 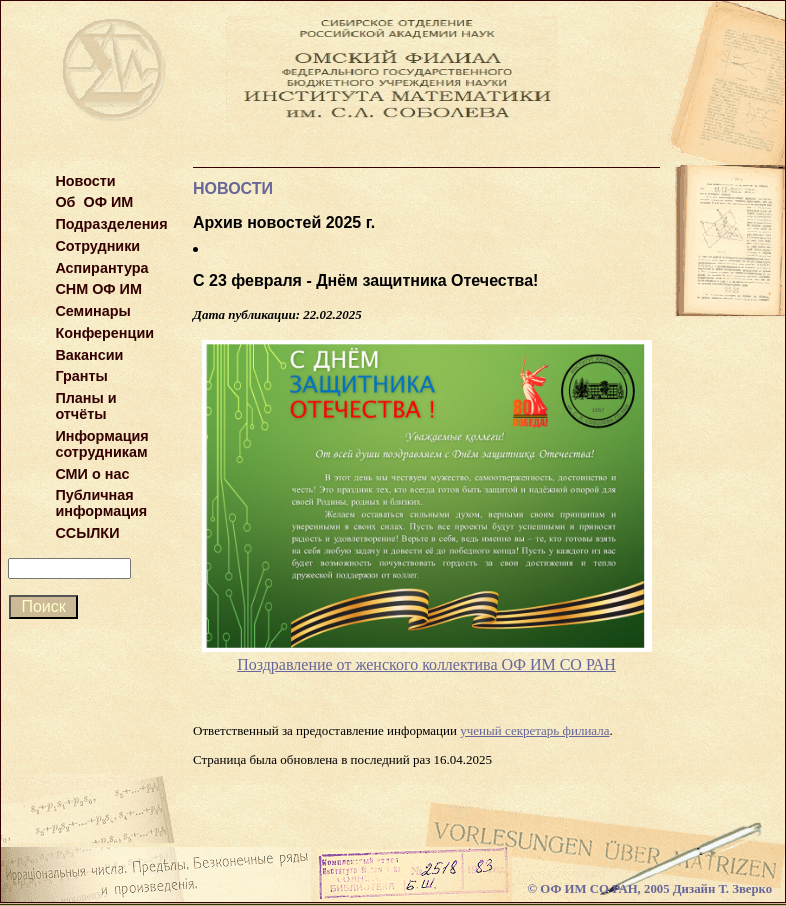 I want to click on Об ОФ ИМ, so click(x=94, y=202).